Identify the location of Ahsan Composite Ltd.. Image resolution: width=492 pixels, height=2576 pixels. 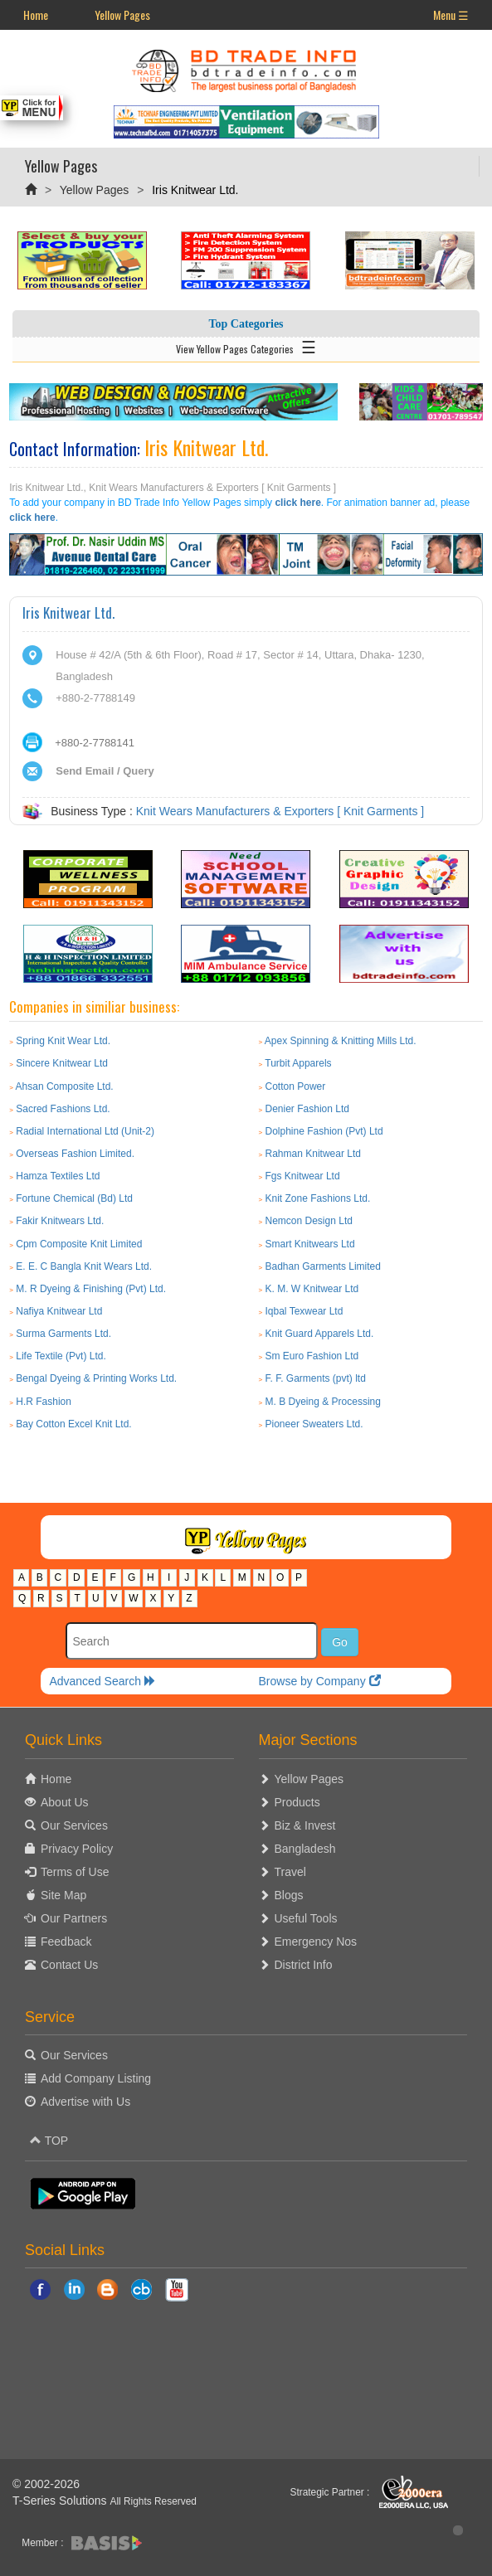
(65, 1086).